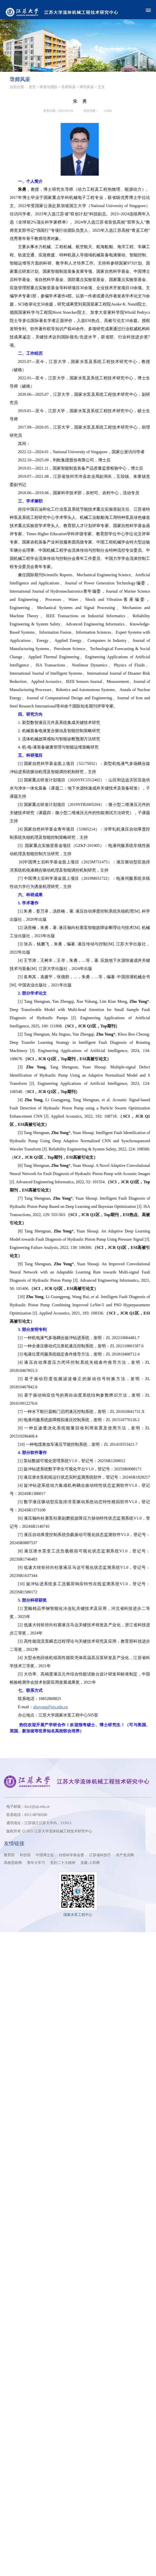 The width and height of the screenshot is (156, 2576). Describe the element at coordinates (36, 1863) in the screenshot. I see `青年大学习` at that location.